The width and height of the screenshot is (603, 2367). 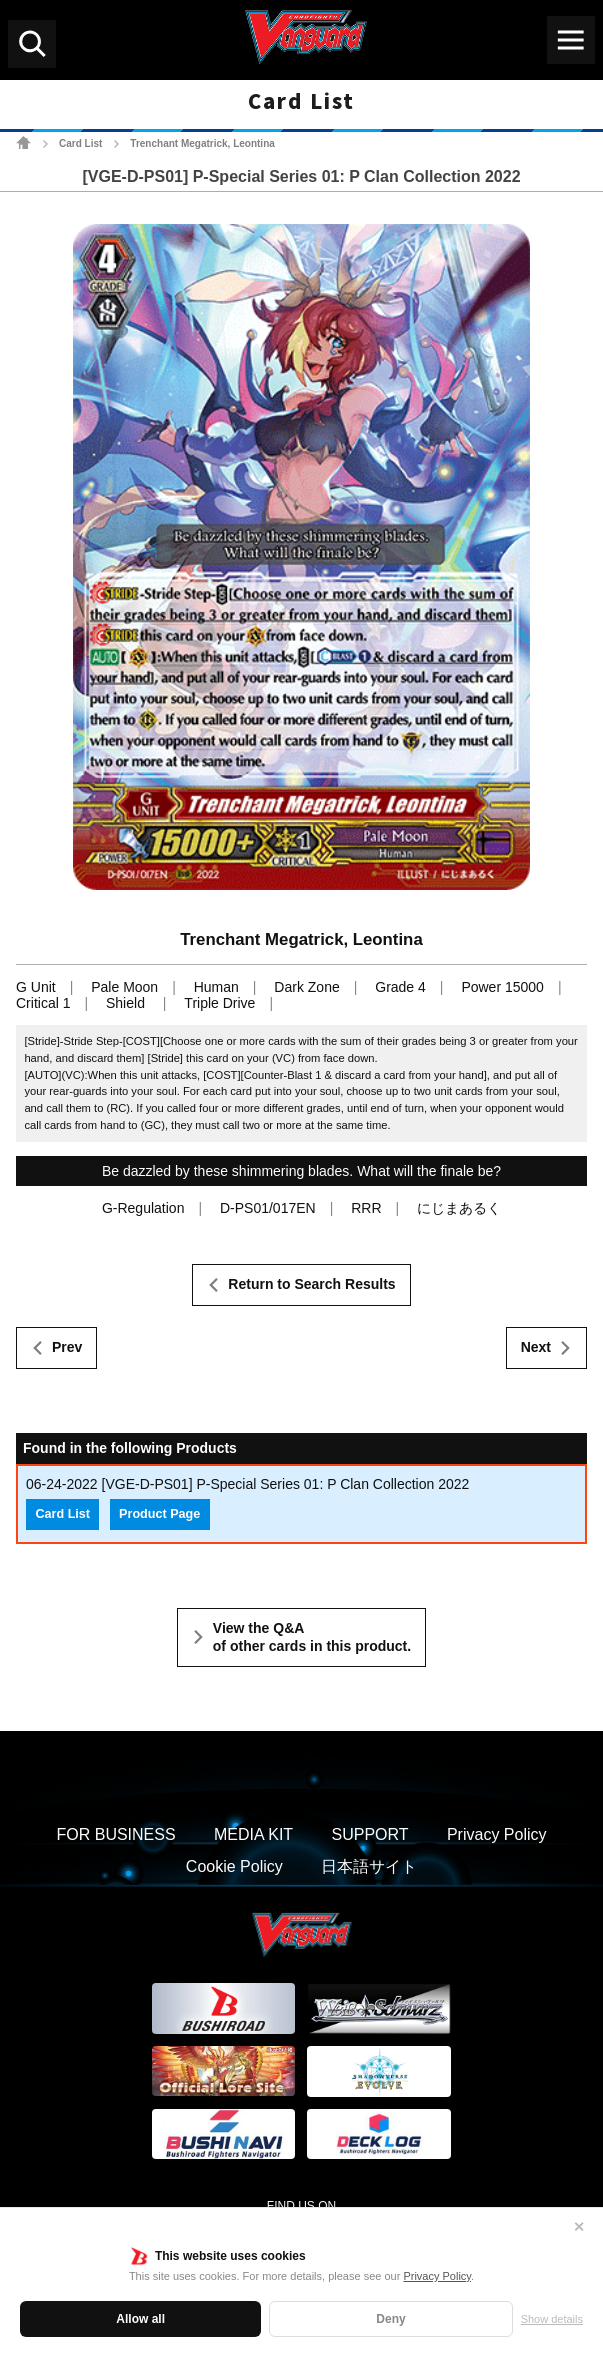 What do you see at coordinates (579, 2227) in the screenshot?
I see `✕ [Close]` at bounding box center [579, 2227].